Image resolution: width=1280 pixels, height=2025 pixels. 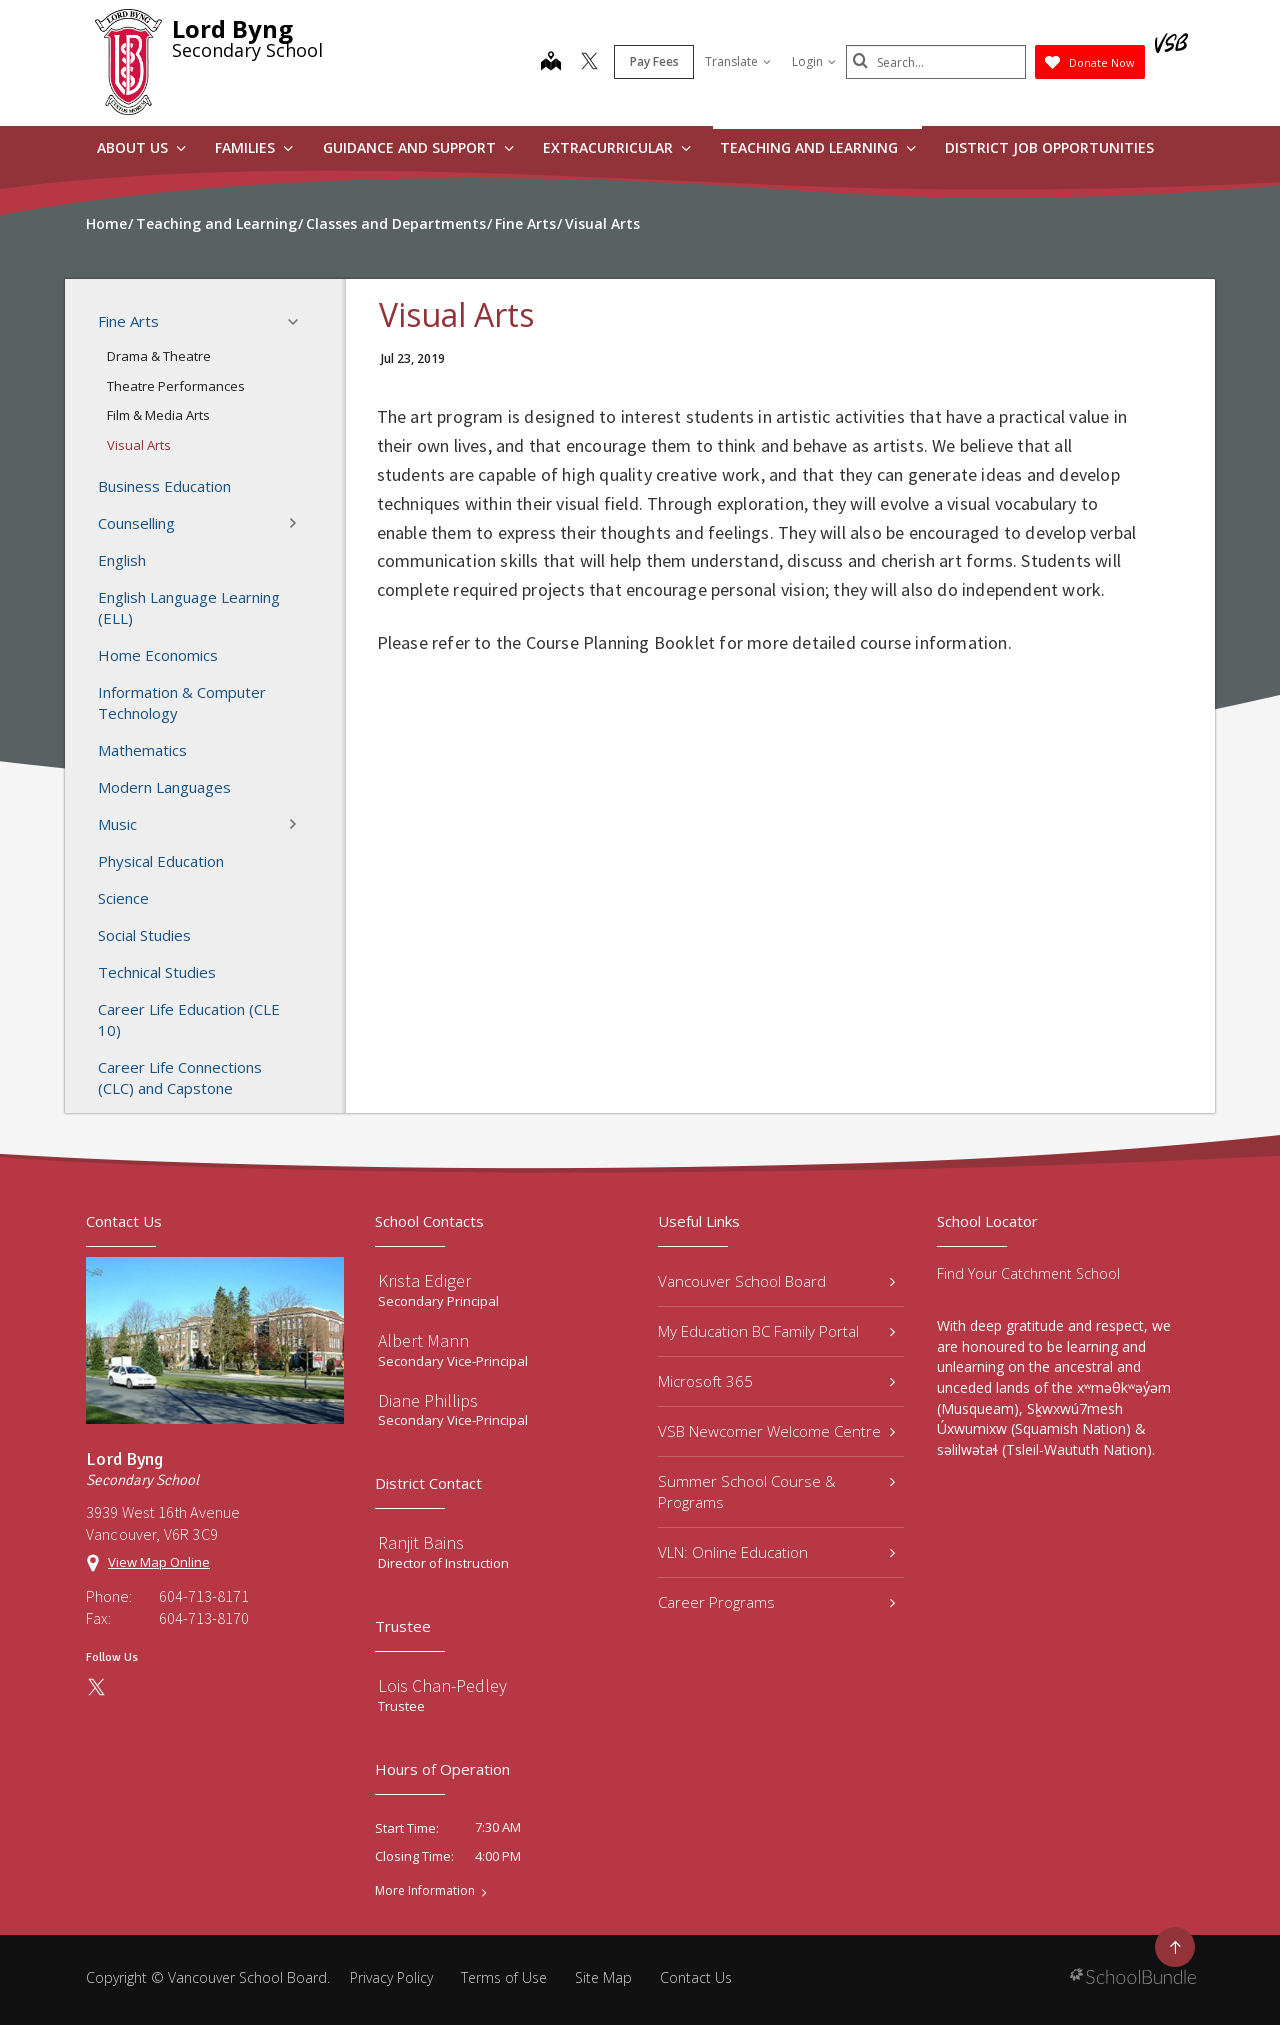 I want to click on 604-713-8170, so click(x=204, y=1618).